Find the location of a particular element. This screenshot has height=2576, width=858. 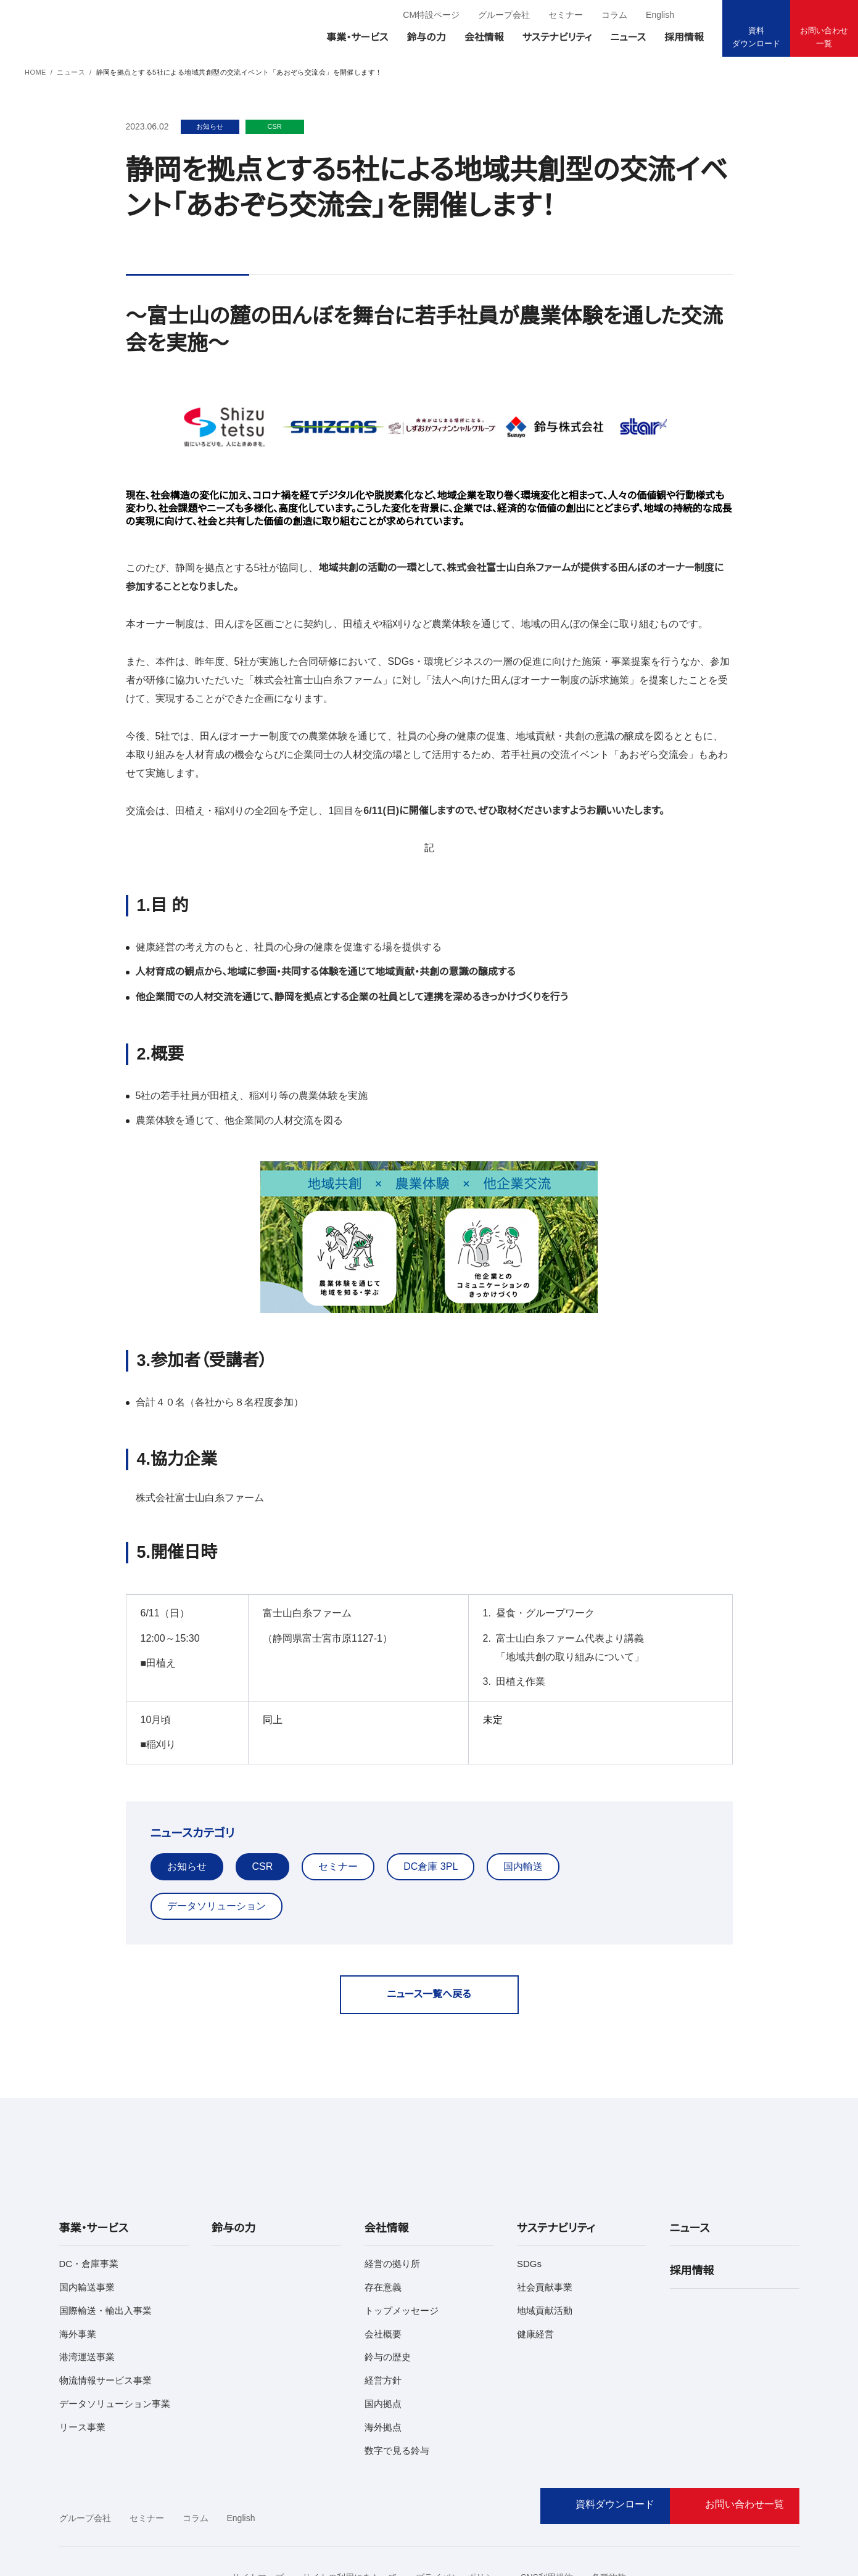

国際輸送・輸出入事業 is located at coordinates (103, 2251).